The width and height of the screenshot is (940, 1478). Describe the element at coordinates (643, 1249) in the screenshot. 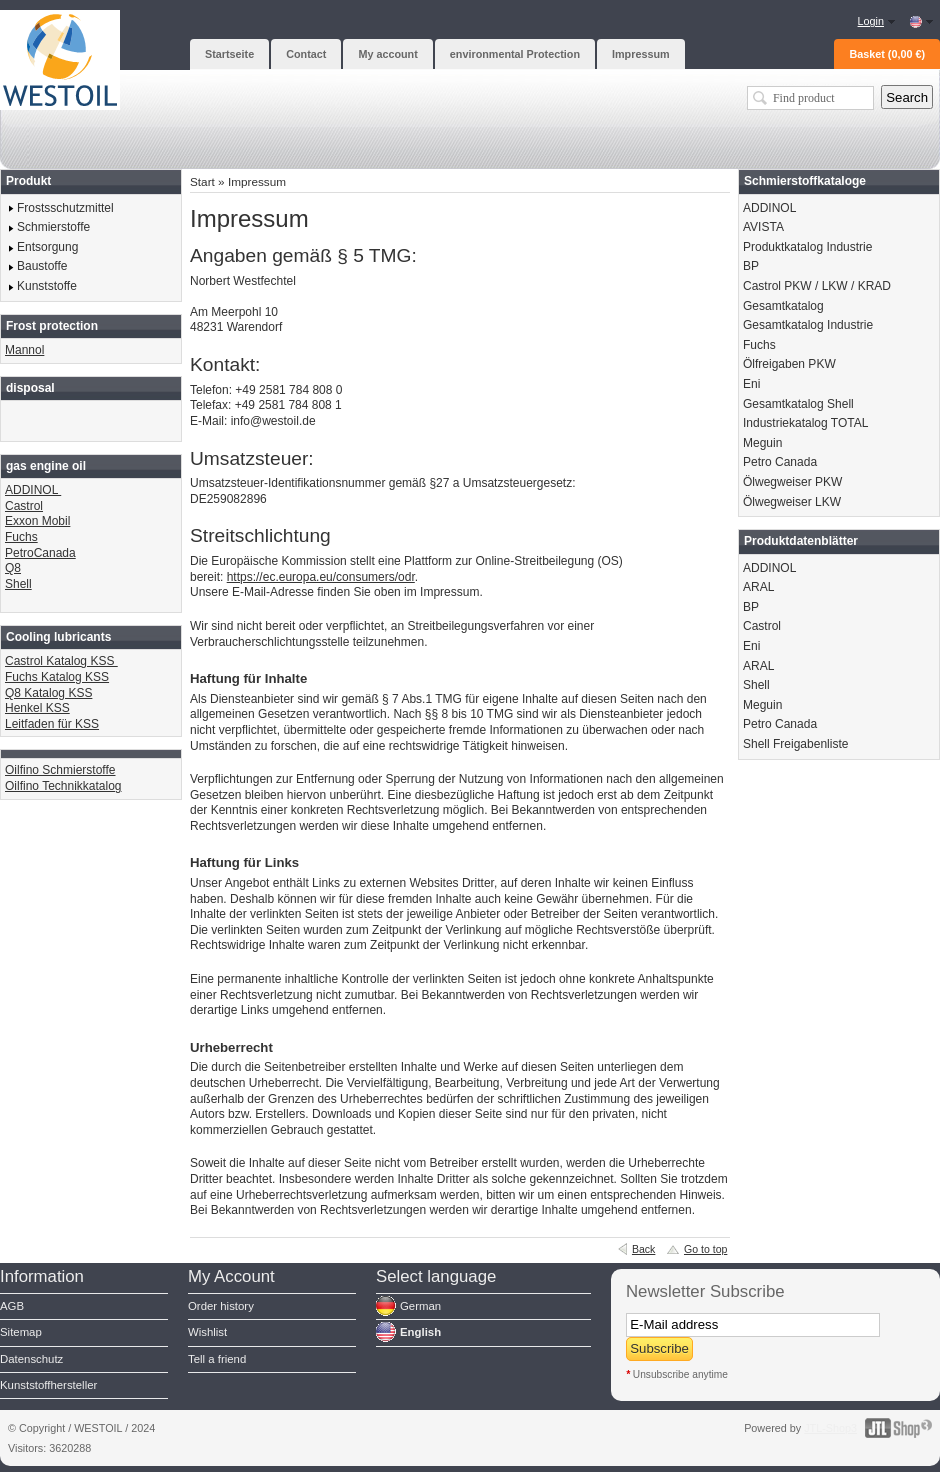

I see `Back` at that location.